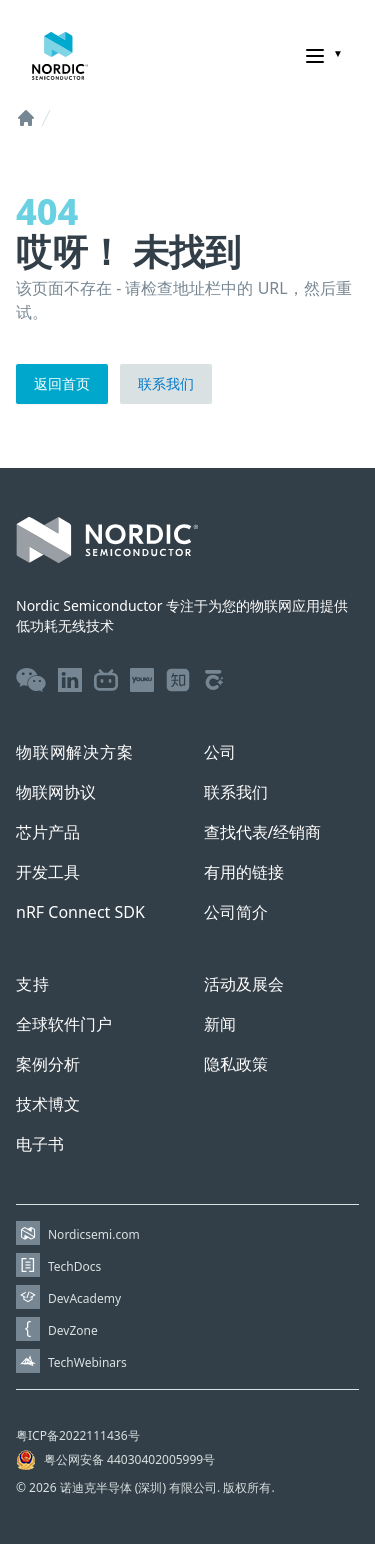 The height and width of the screenshot is (1544, 375). Describe the element at coordinates (236, 1064) in the screenshot. I see `隐私政策` at that location.